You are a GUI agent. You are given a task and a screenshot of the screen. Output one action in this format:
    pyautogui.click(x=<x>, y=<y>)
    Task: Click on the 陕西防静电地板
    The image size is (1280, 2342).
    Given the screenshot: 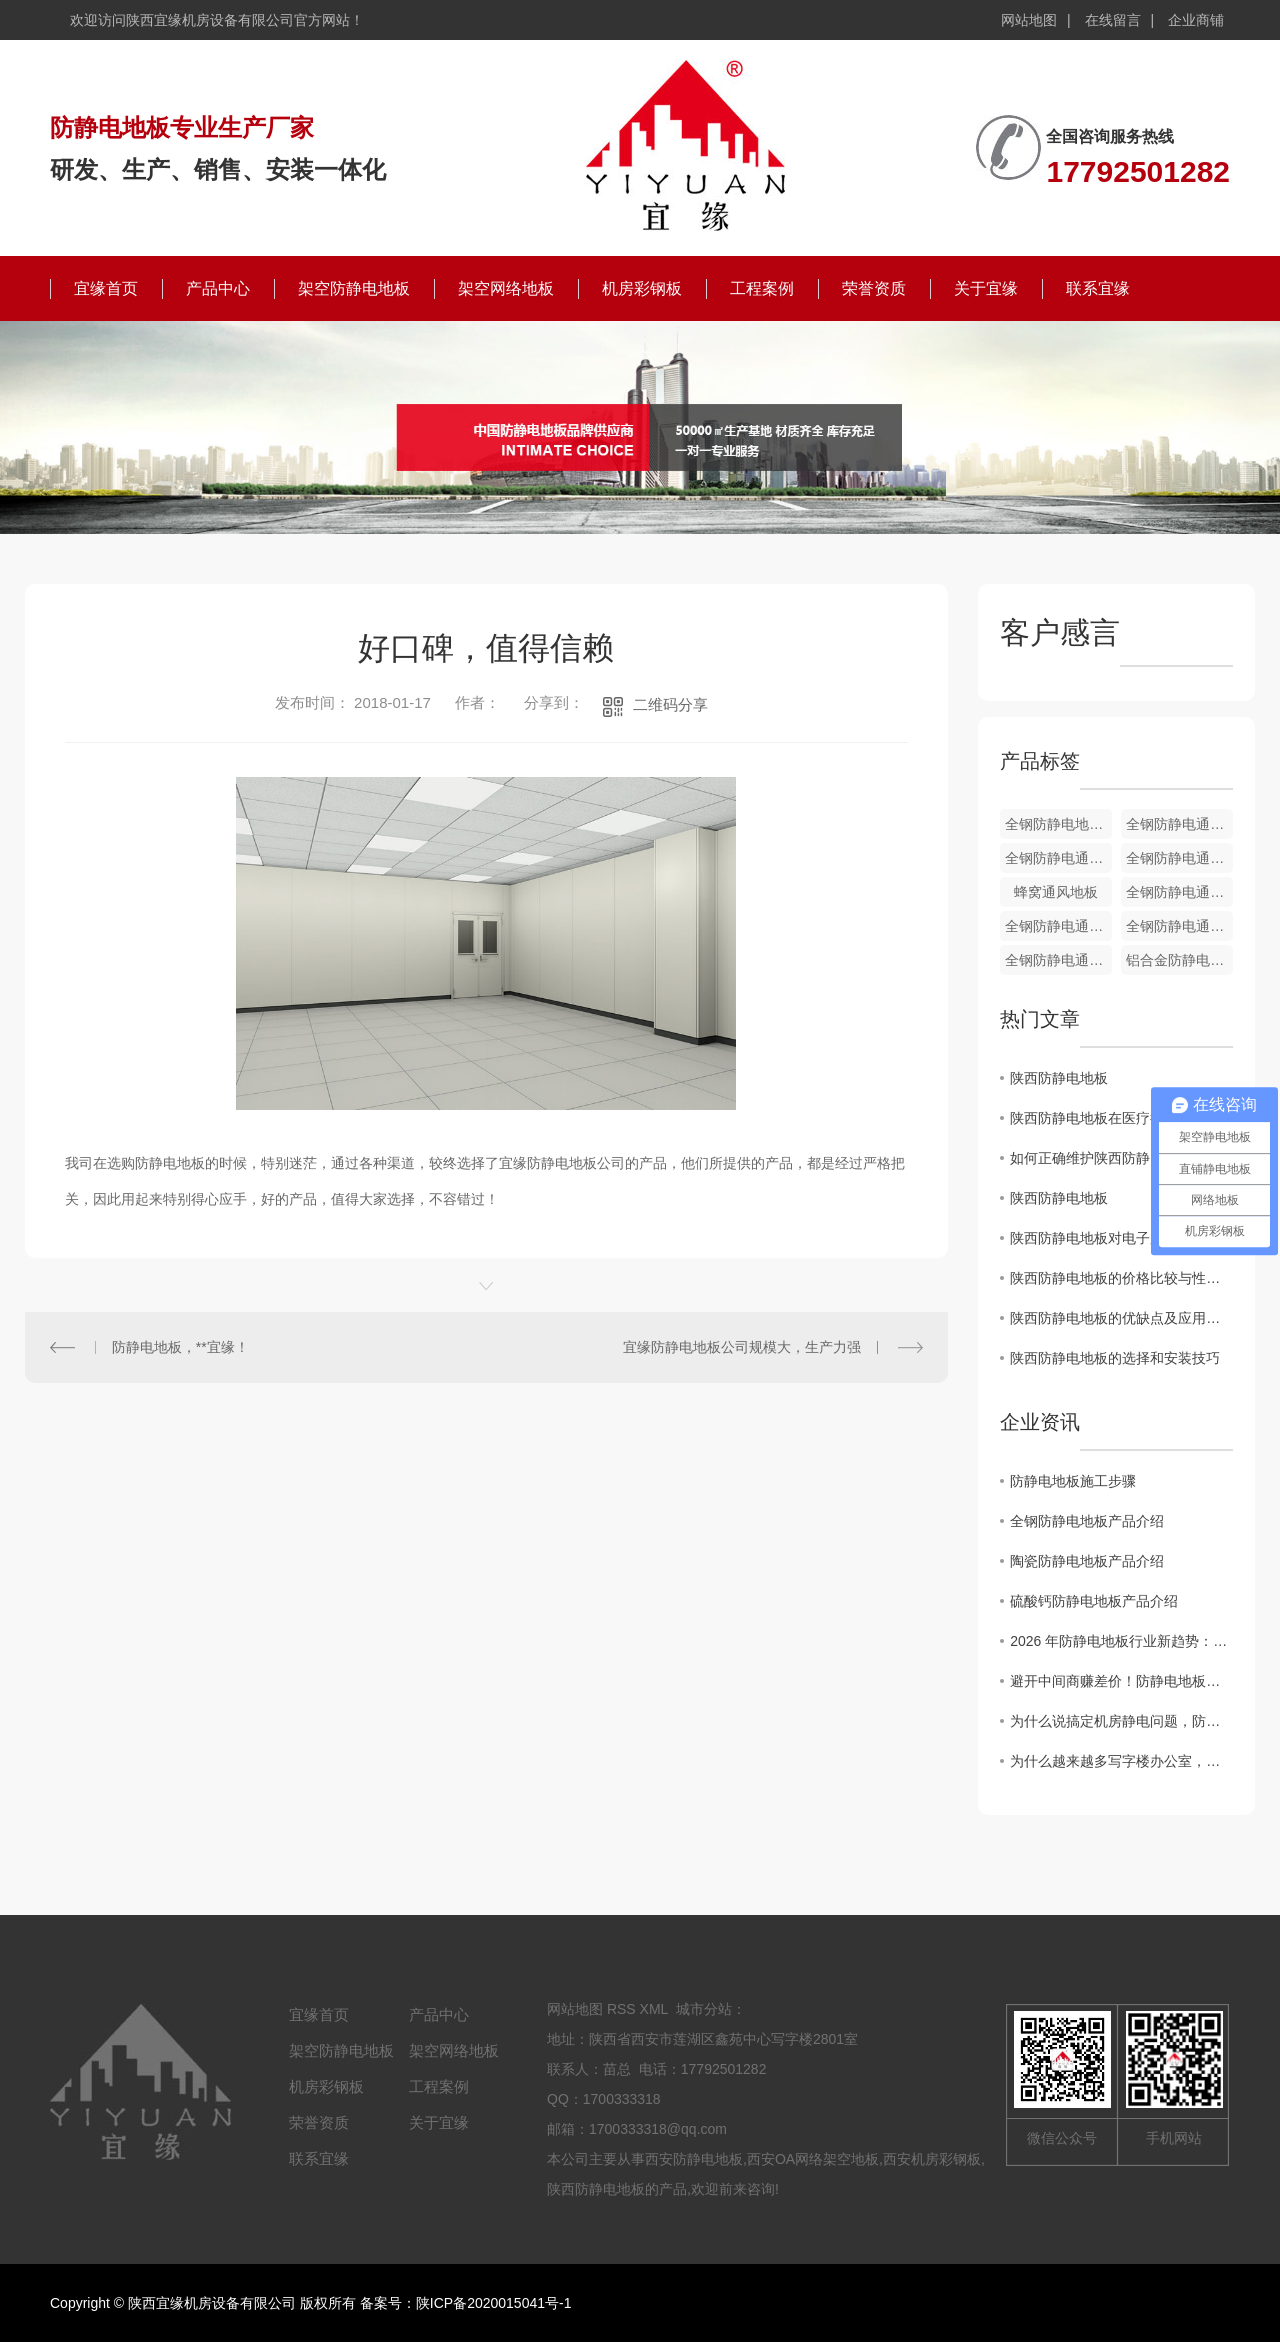 What is the action you would take?
    pyautogui.click(x=1059, y=1078)
    